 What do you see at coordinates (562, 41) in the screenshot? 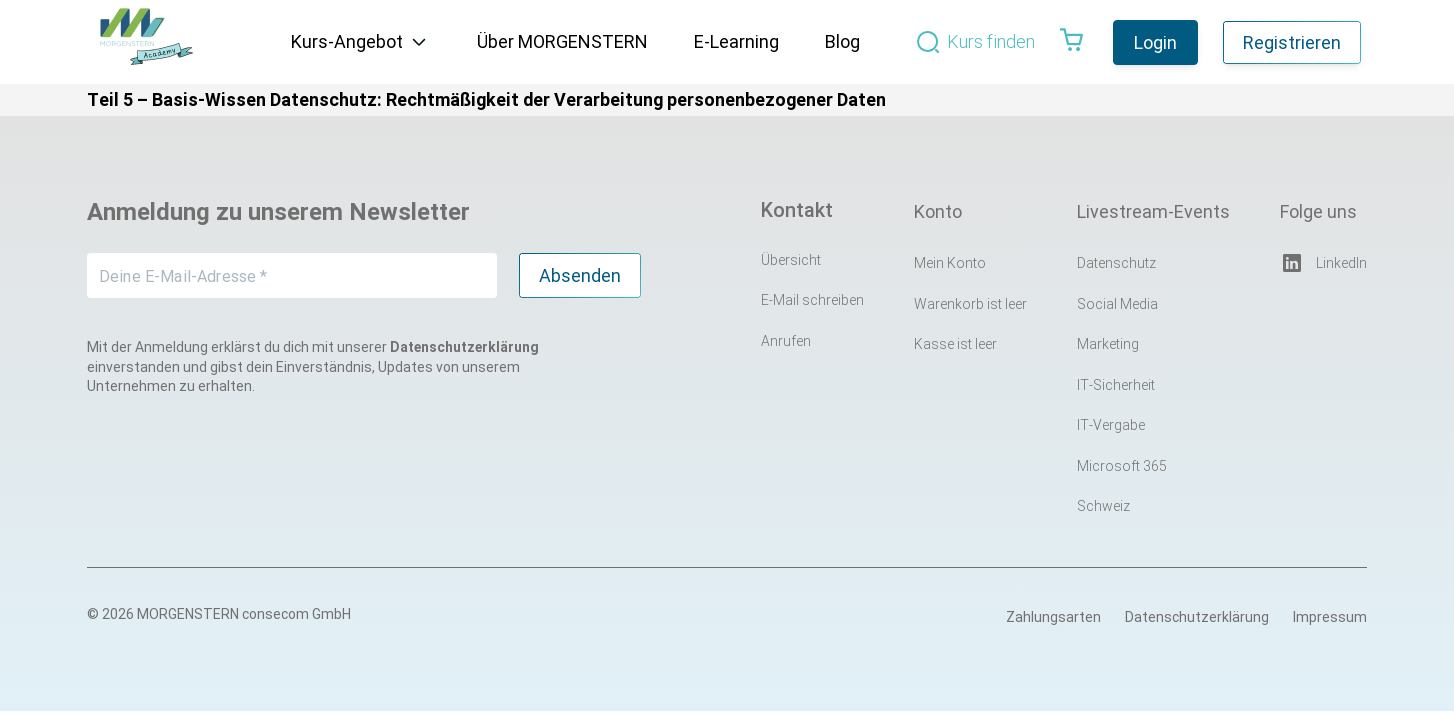
I see `Über MORGENSTERN` at bounding box center [562, 41].